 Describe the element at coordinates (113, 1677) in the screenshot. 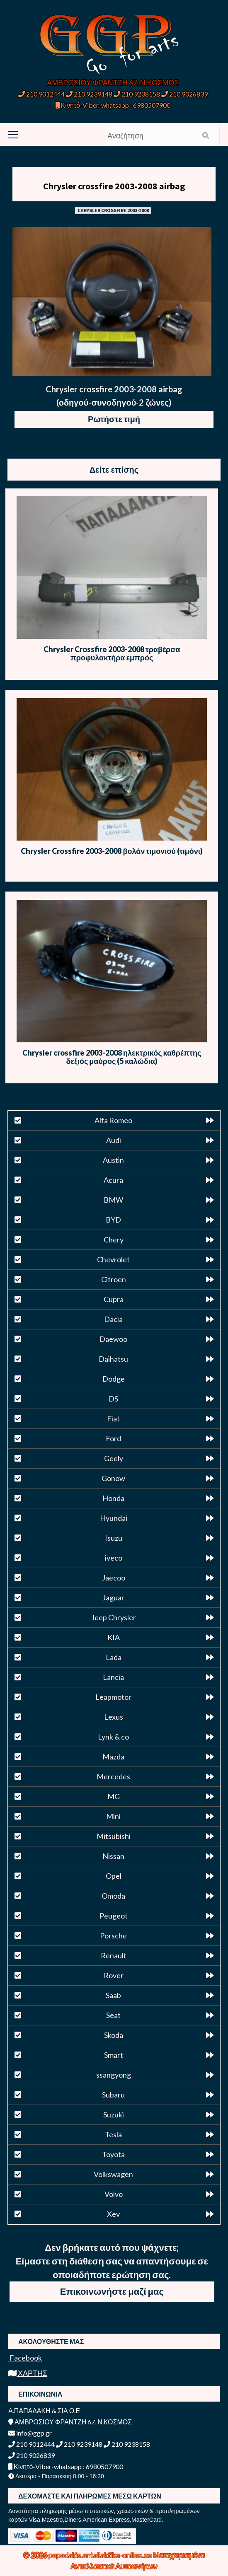

I see `Lancia` at that location.